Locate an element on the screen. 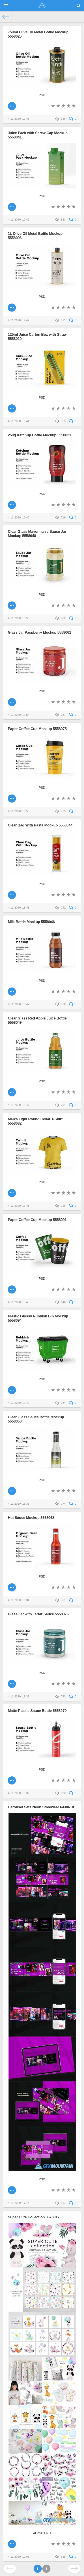  4-11-2020, 17:16 is located at coordinates (18, 2202).